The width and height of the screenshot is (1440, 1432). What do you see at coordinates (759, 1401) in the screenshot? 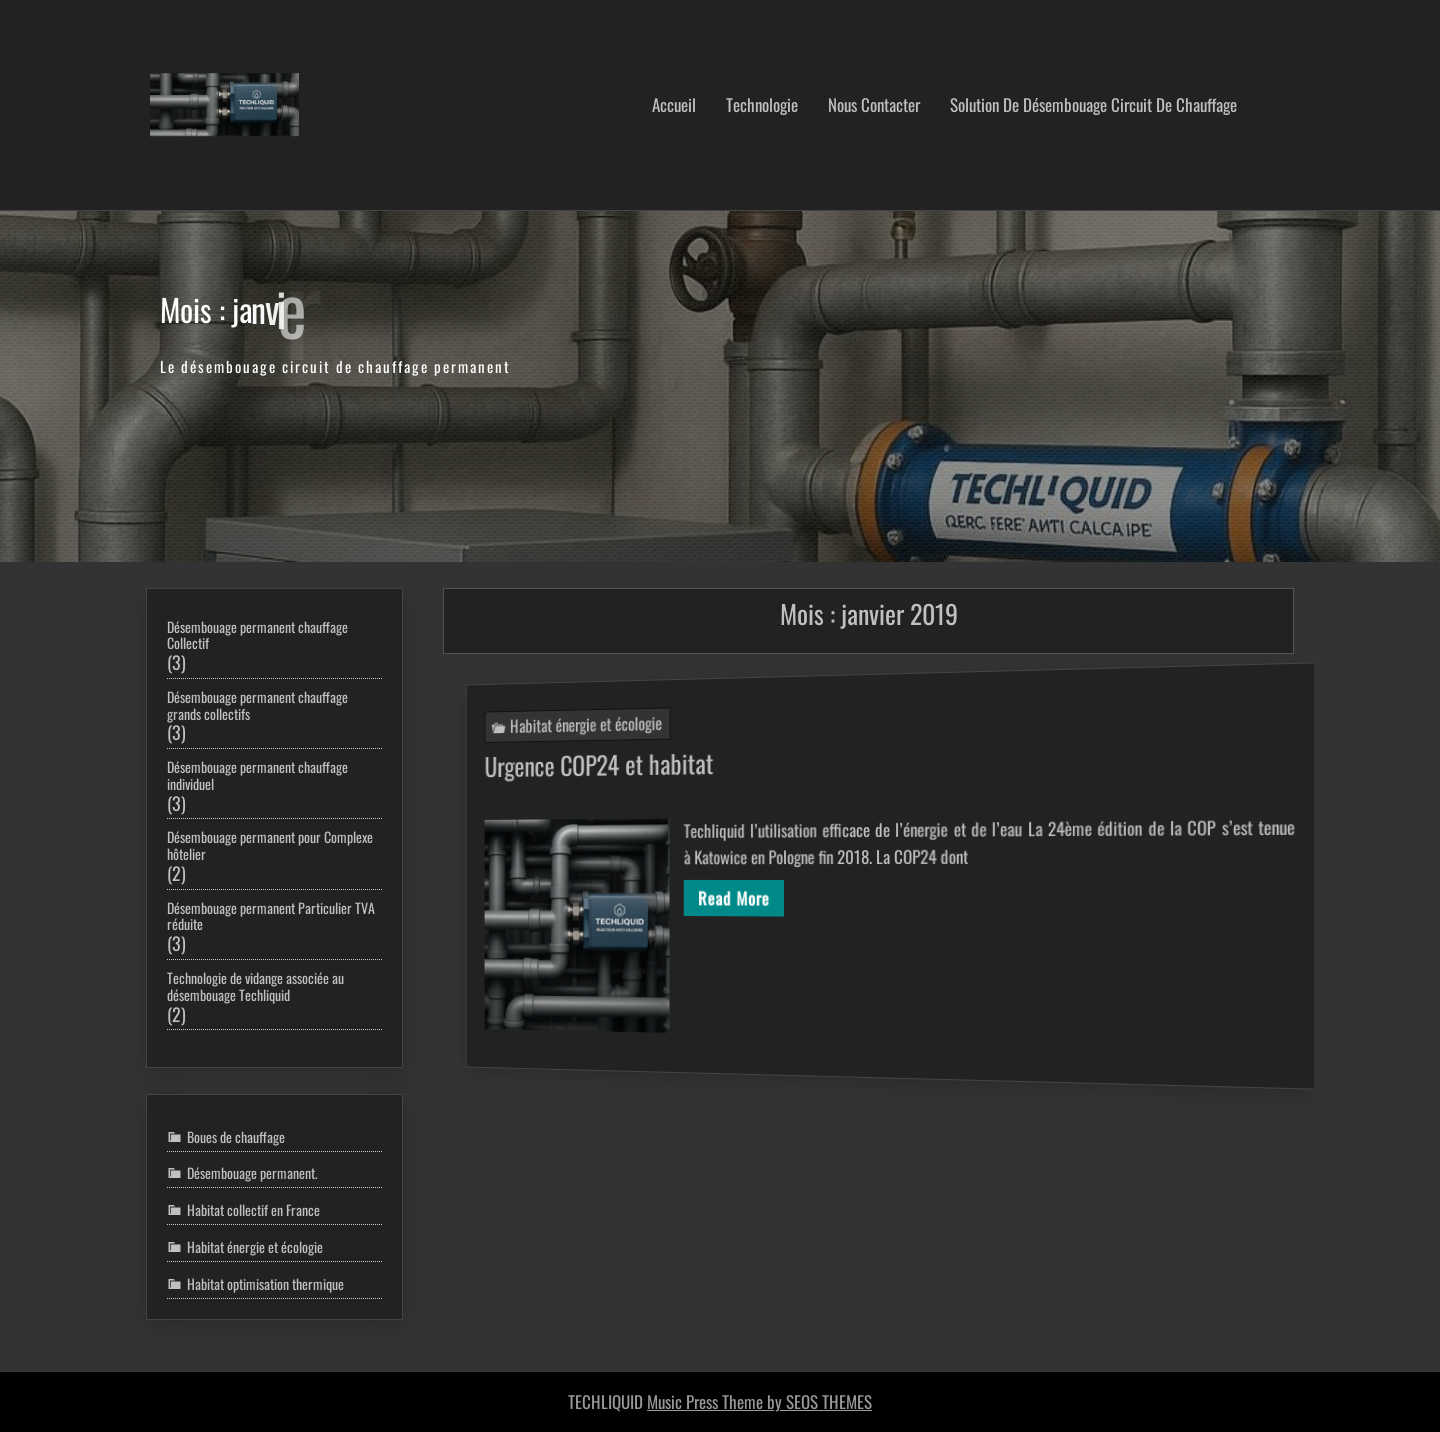
I see `Music Press Theme by SEOS THEMES` at bounding box center [759, 1401].